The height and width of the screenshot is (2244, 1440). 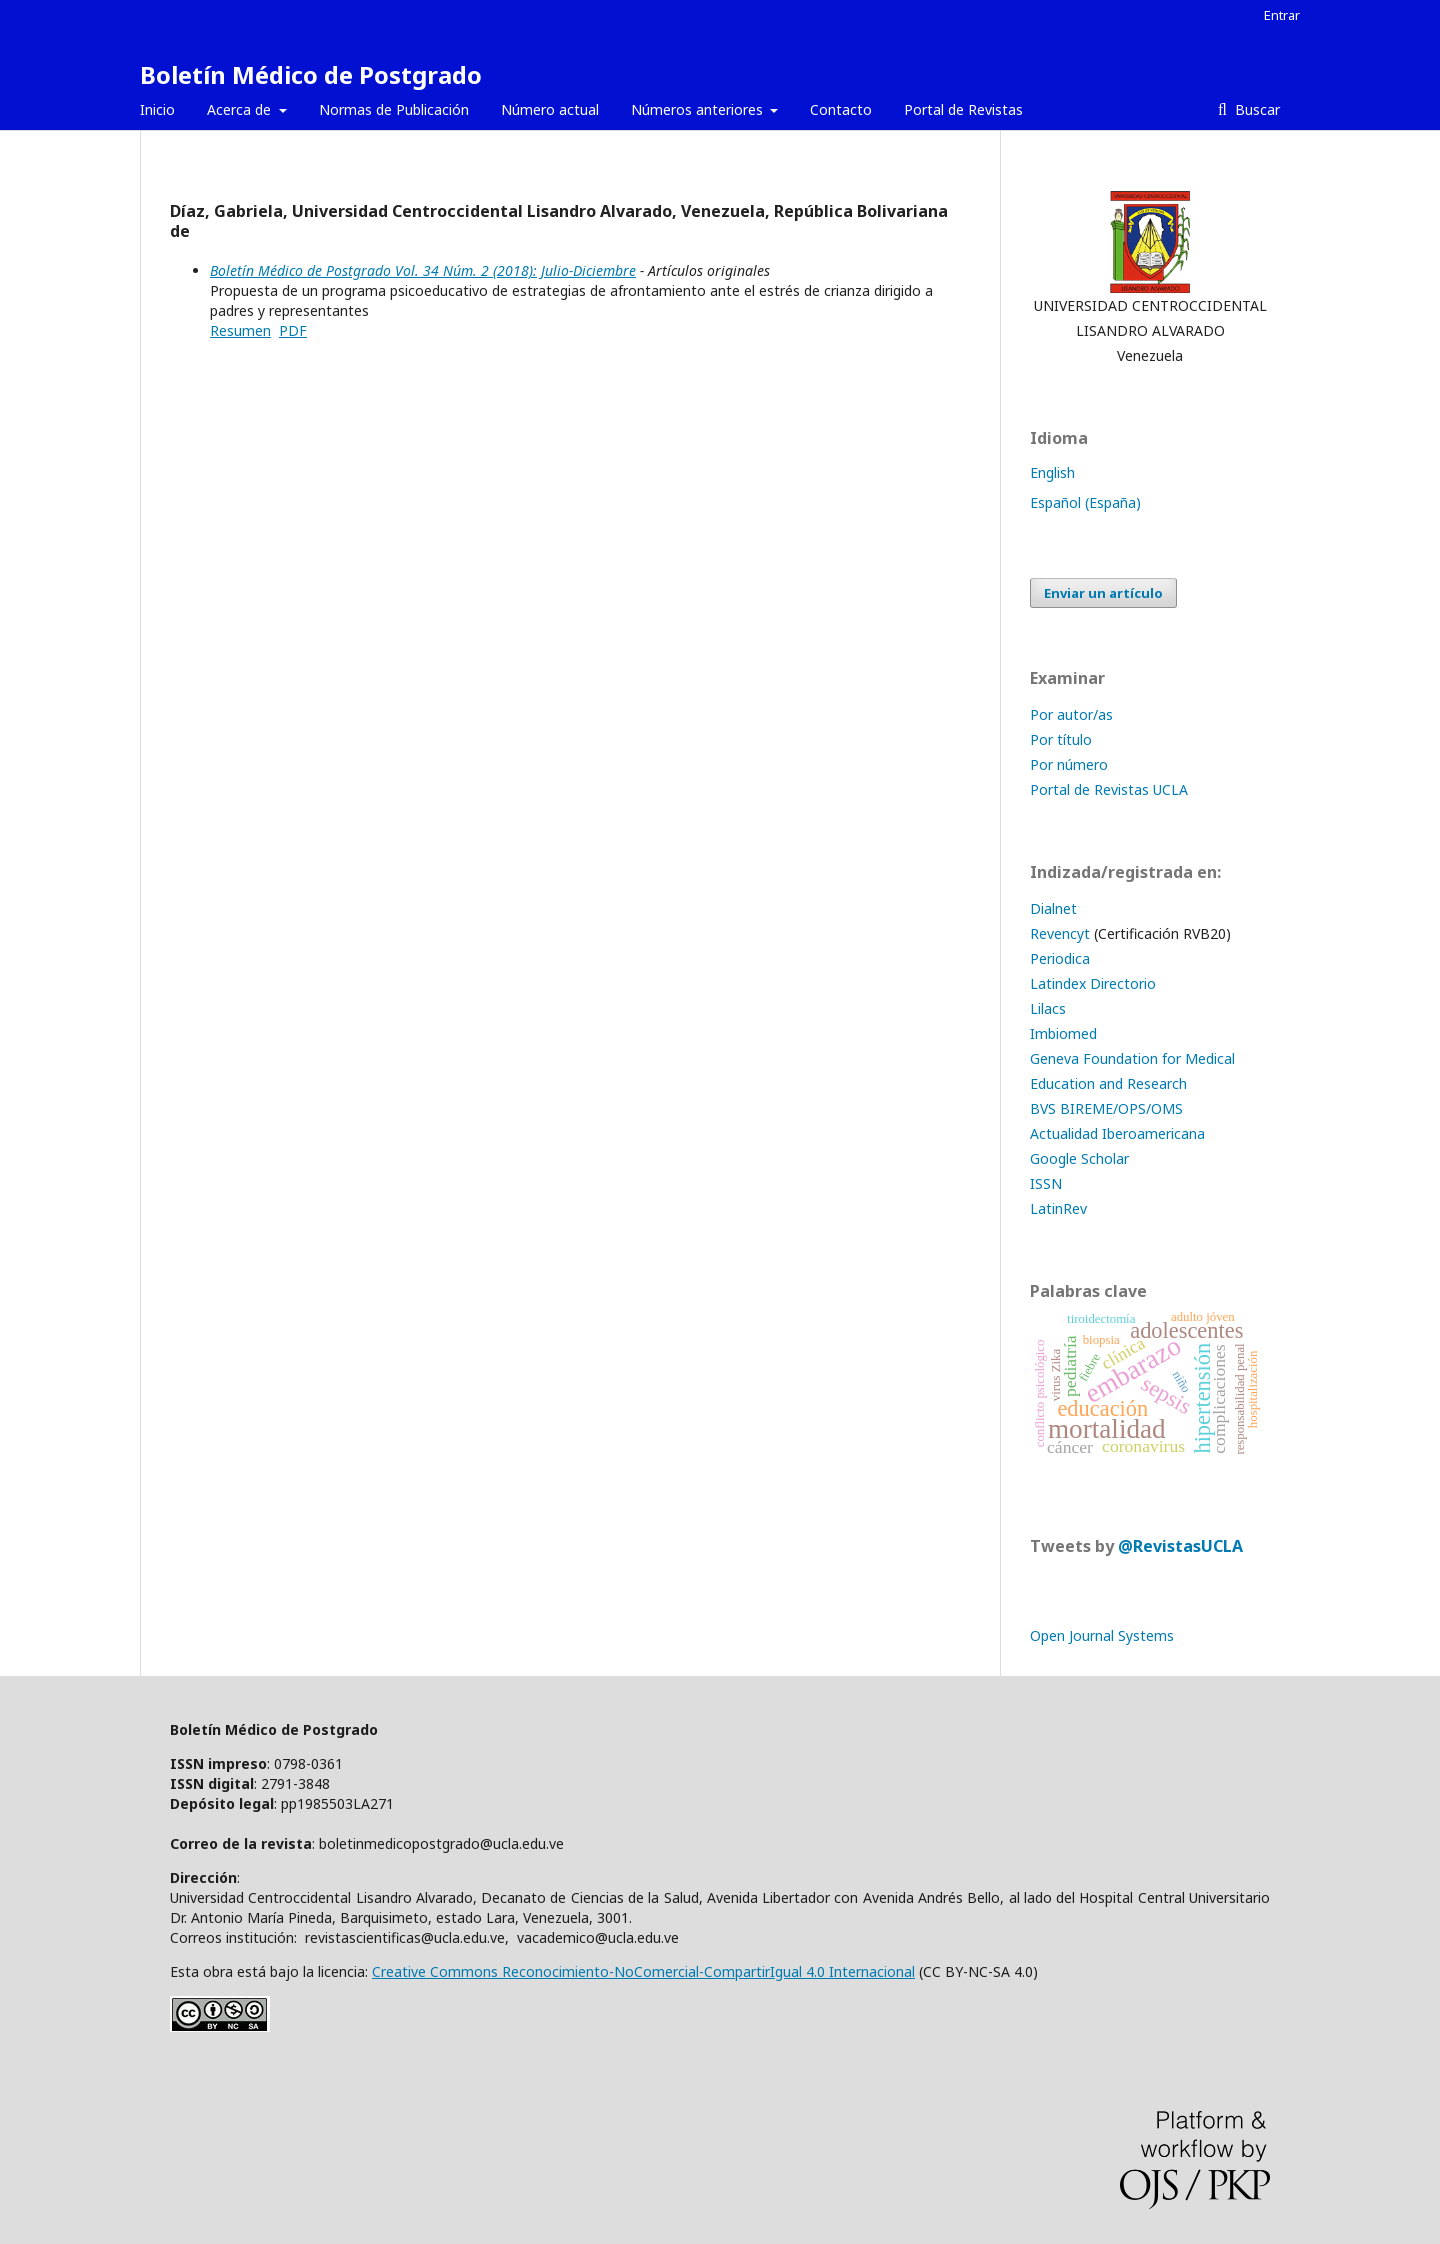 I want to click on Números anteriores, so click(x=699, y=109).